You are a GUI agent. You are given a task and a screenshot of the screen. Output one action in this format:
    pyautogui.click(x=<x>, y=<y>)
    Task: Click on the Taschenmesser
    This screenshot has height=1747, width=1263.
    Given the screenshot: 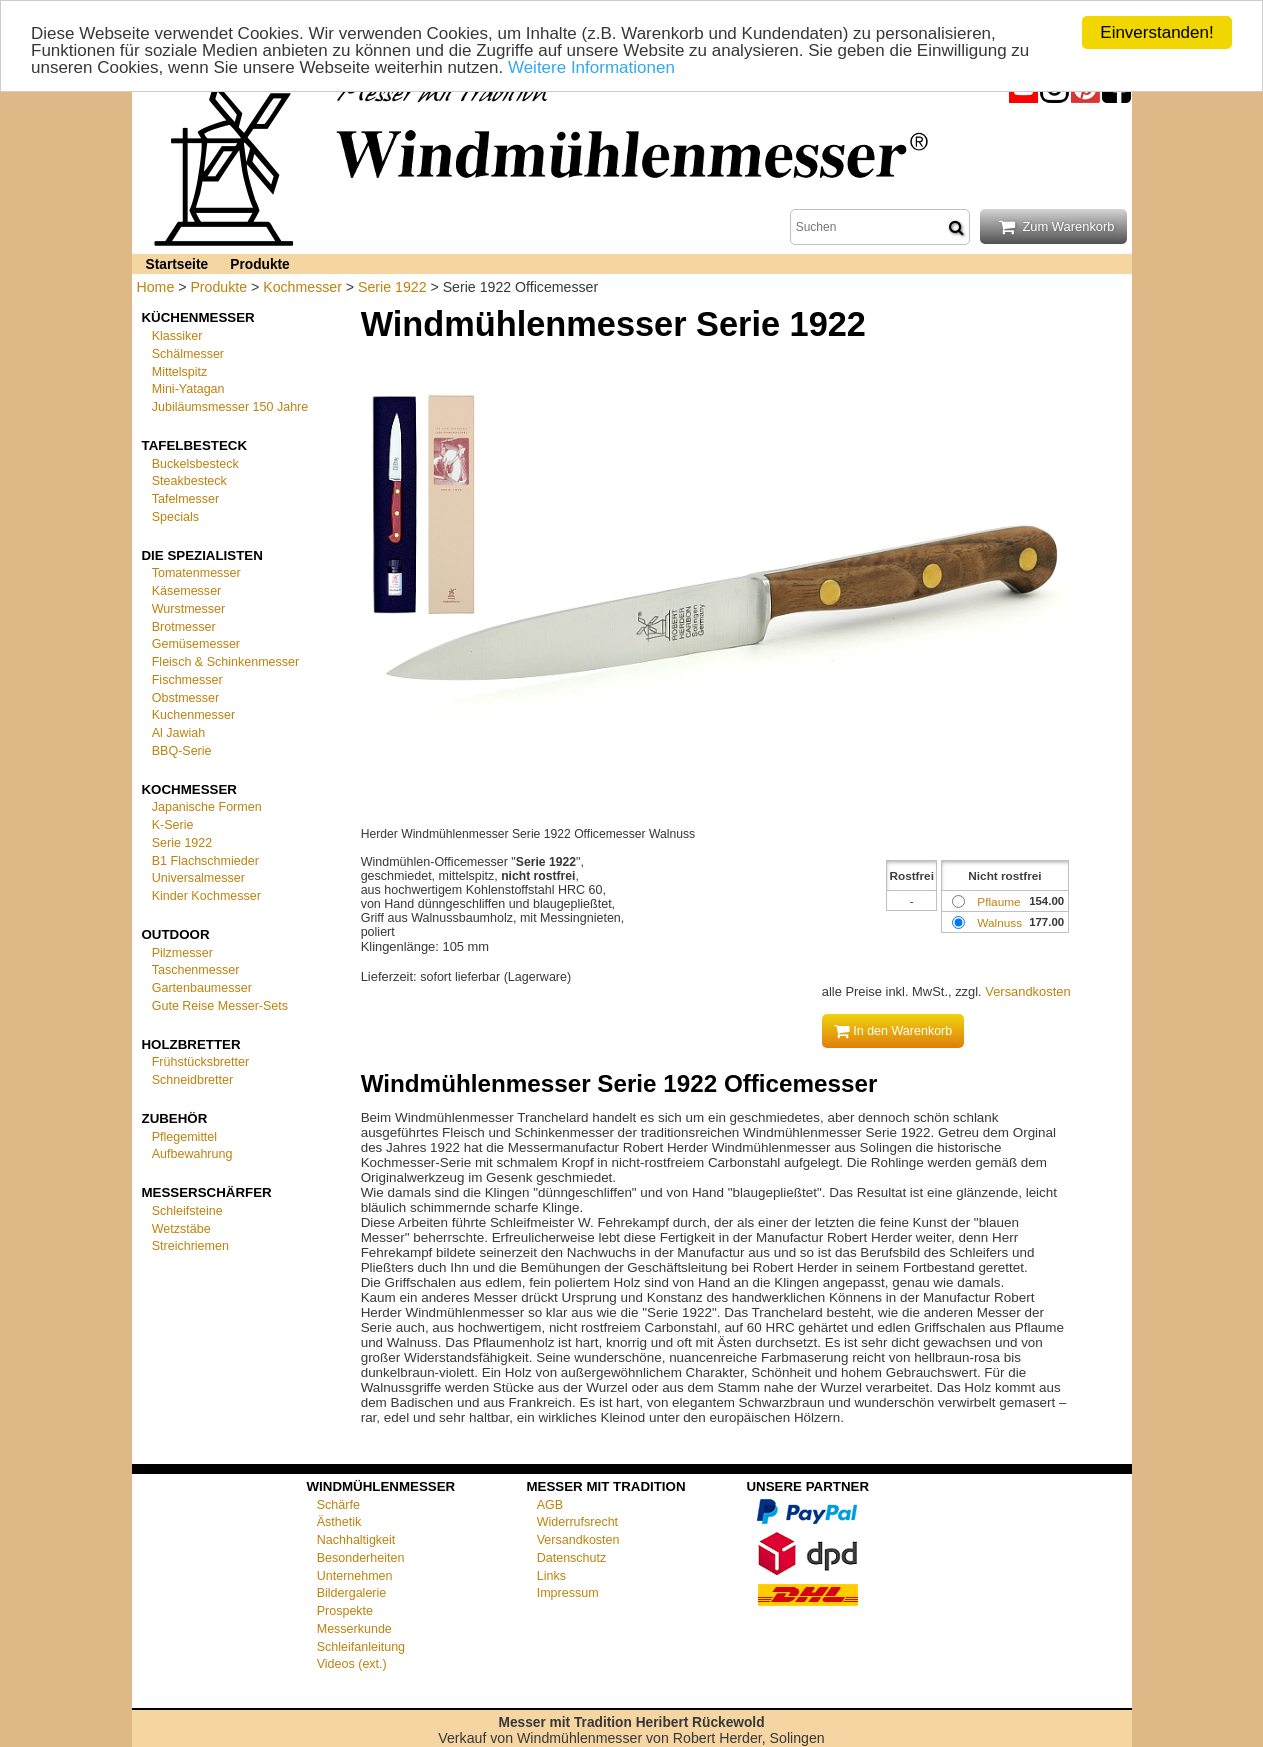 What is the action you would take?
    pyautogui.click(x=196, y=970)
    